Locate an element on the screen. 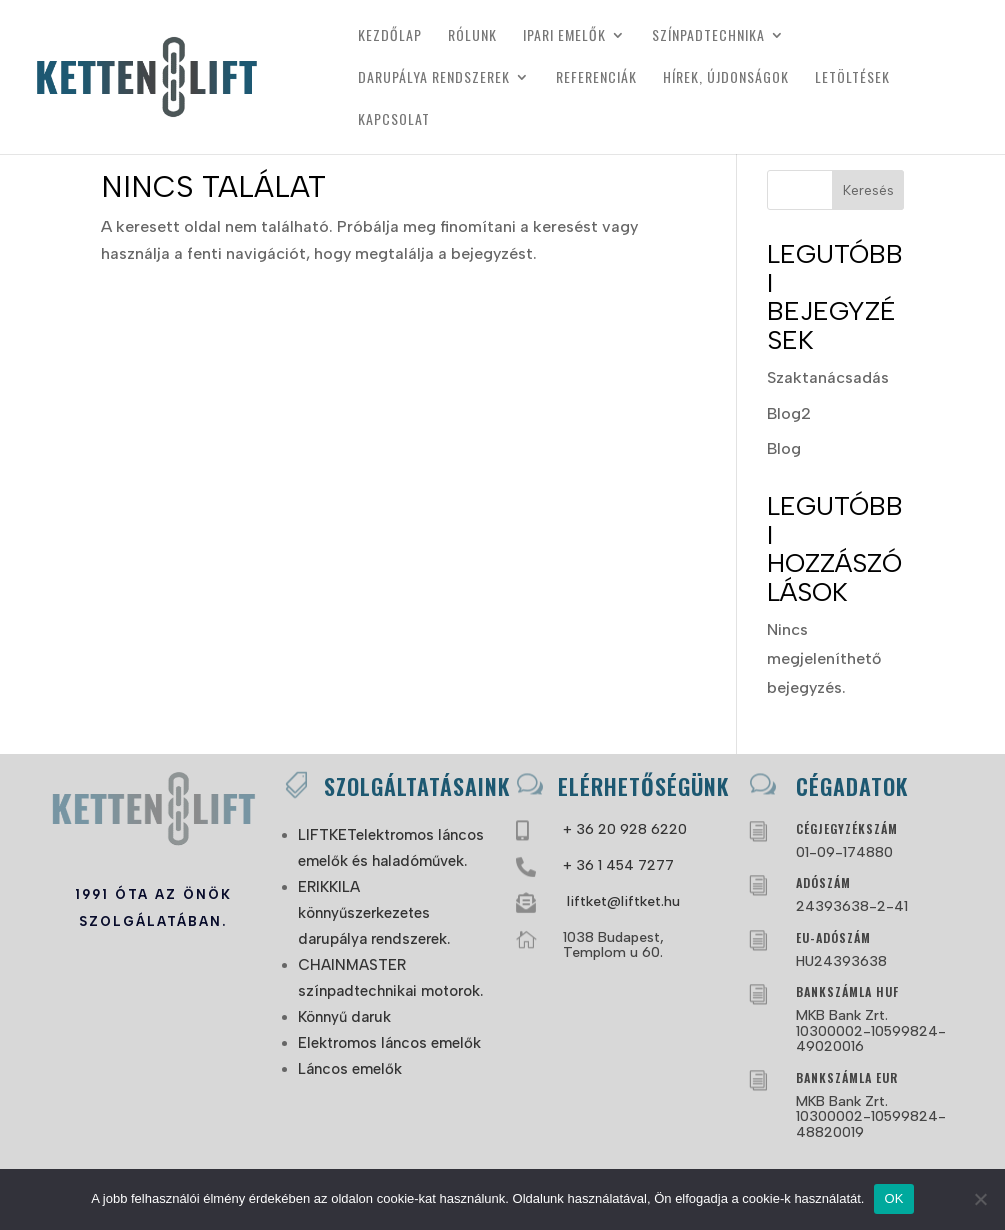  Hírek, újdonságok is located at coordinates (726, 78).